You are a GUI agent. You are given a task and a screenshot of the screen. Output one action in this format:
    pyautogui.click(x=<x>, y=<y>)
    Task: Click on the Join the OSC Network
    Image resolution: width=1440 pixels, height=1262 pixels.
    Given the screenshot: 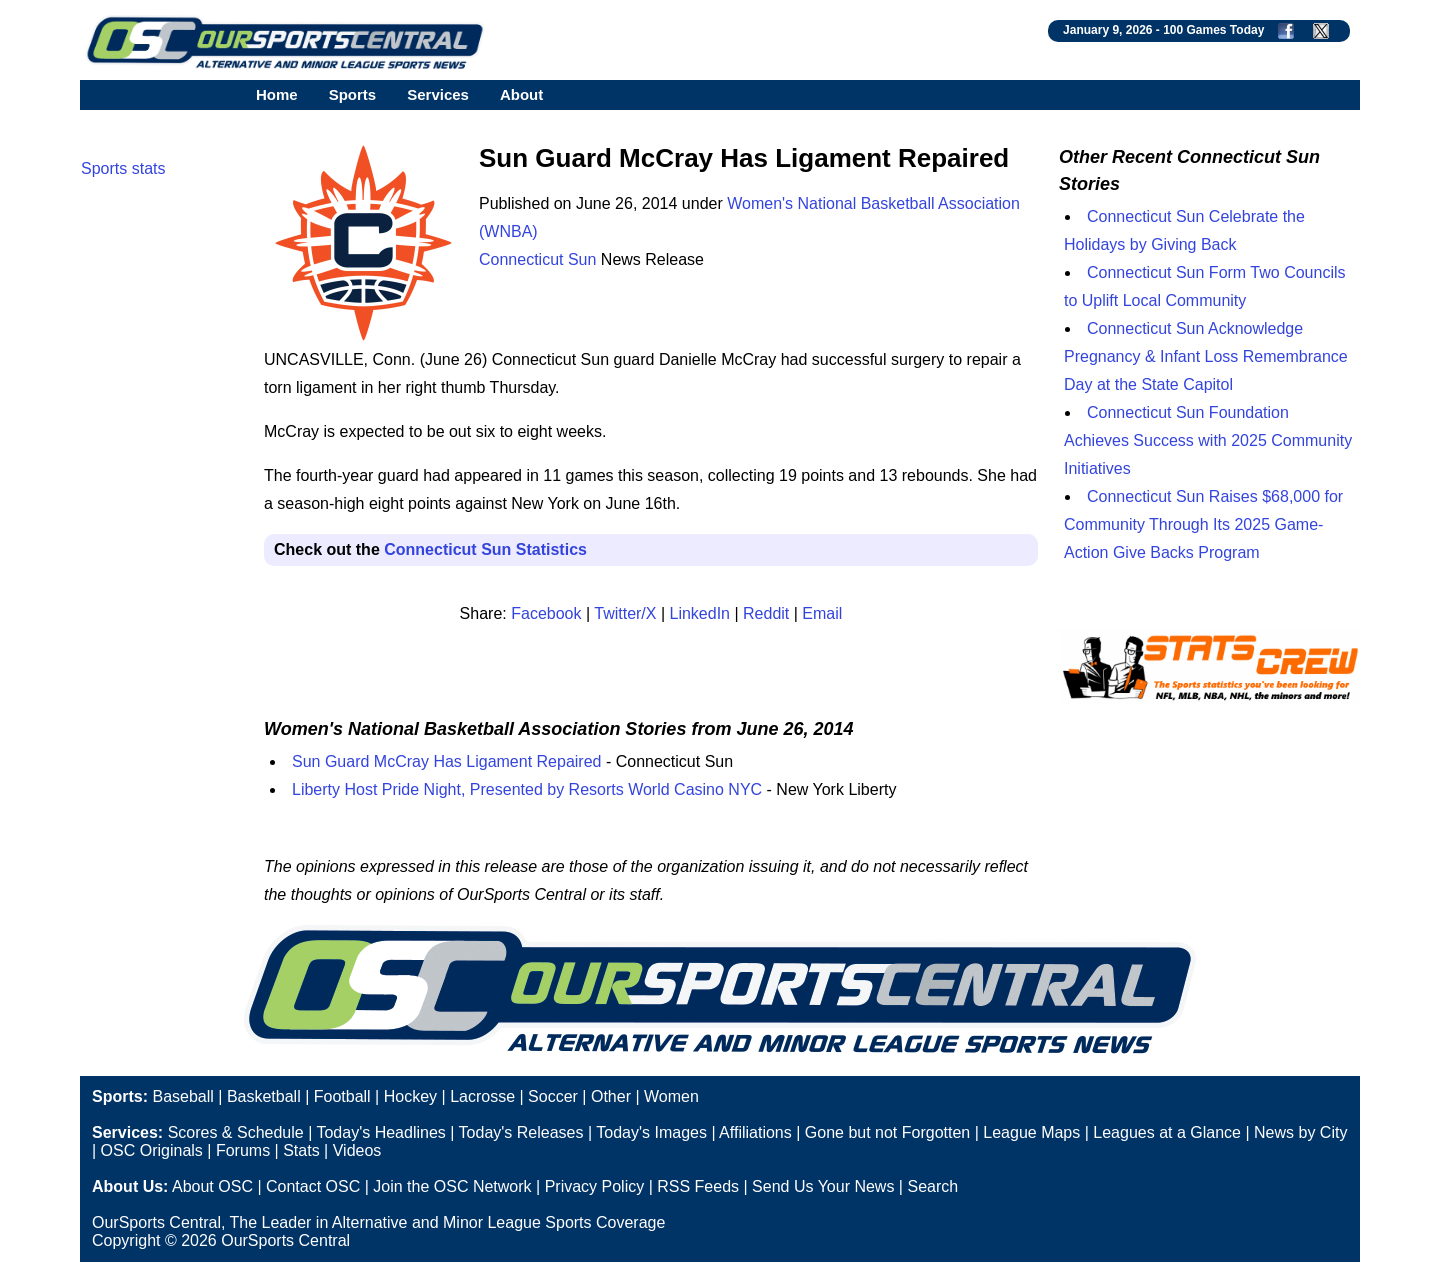 What is the action you would take?
    pyautogui.click(x=452, y=1186)
    